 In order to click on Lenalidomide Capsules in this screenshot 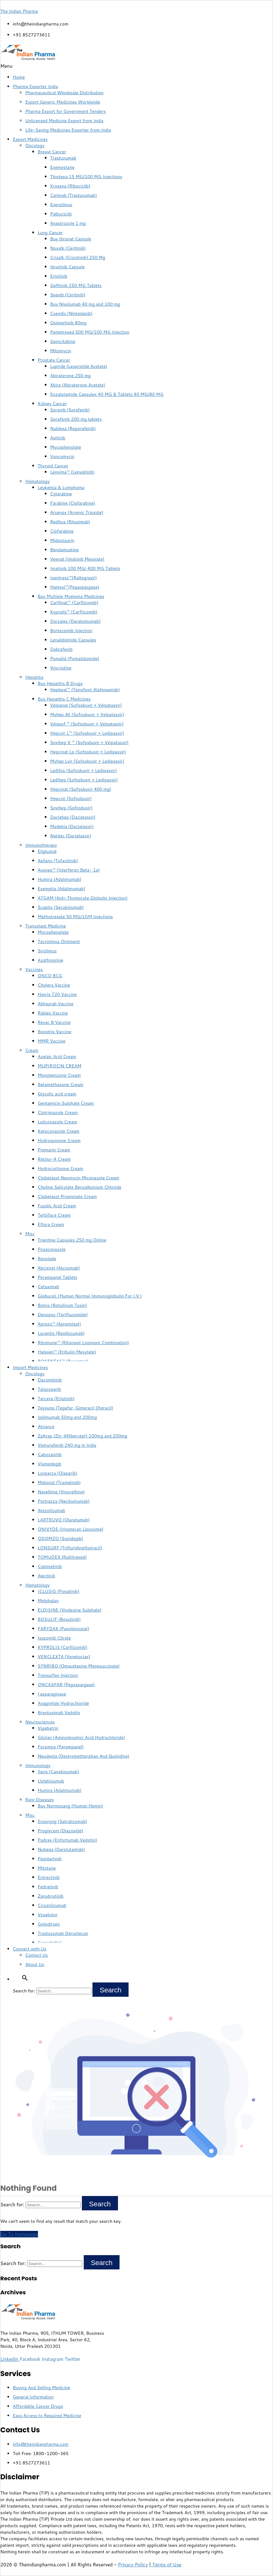, I will do `click(73, 640)`.